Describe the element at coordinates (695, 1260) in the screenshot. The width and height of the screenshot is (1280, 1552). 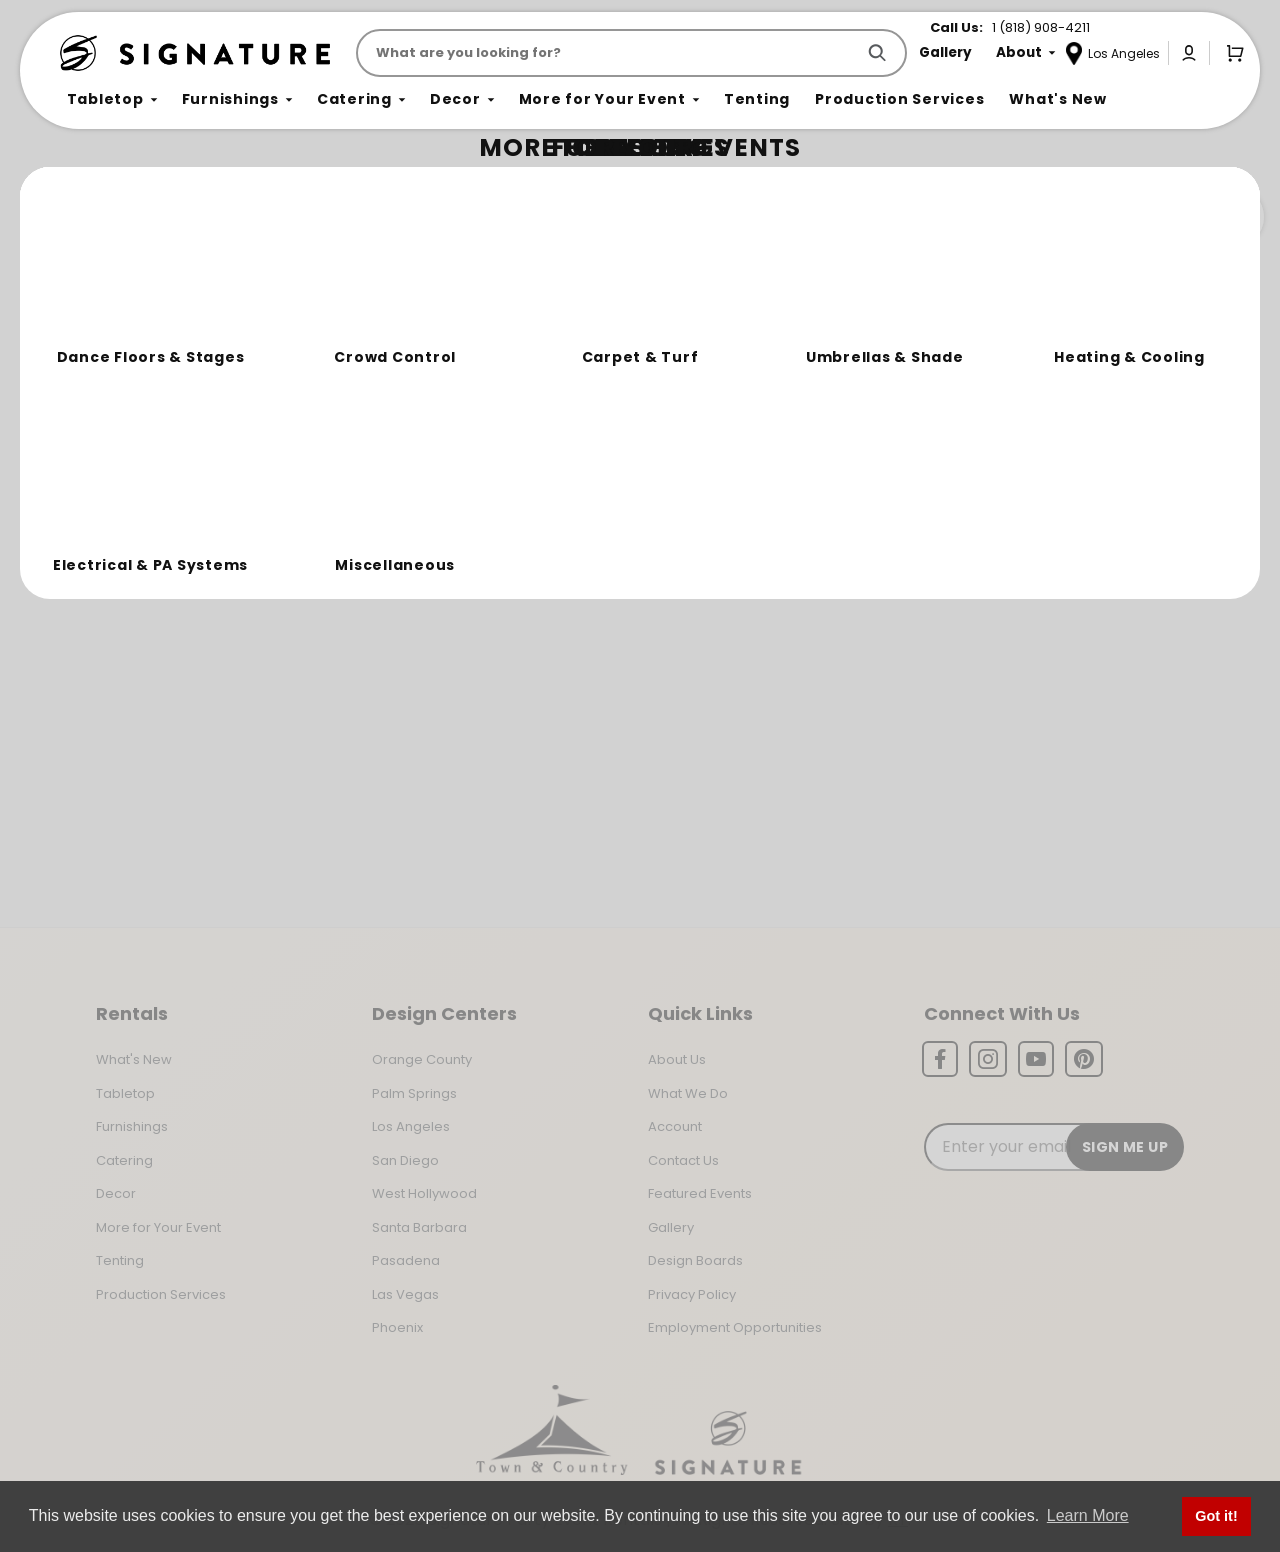
I see `Design Boards` at that location.